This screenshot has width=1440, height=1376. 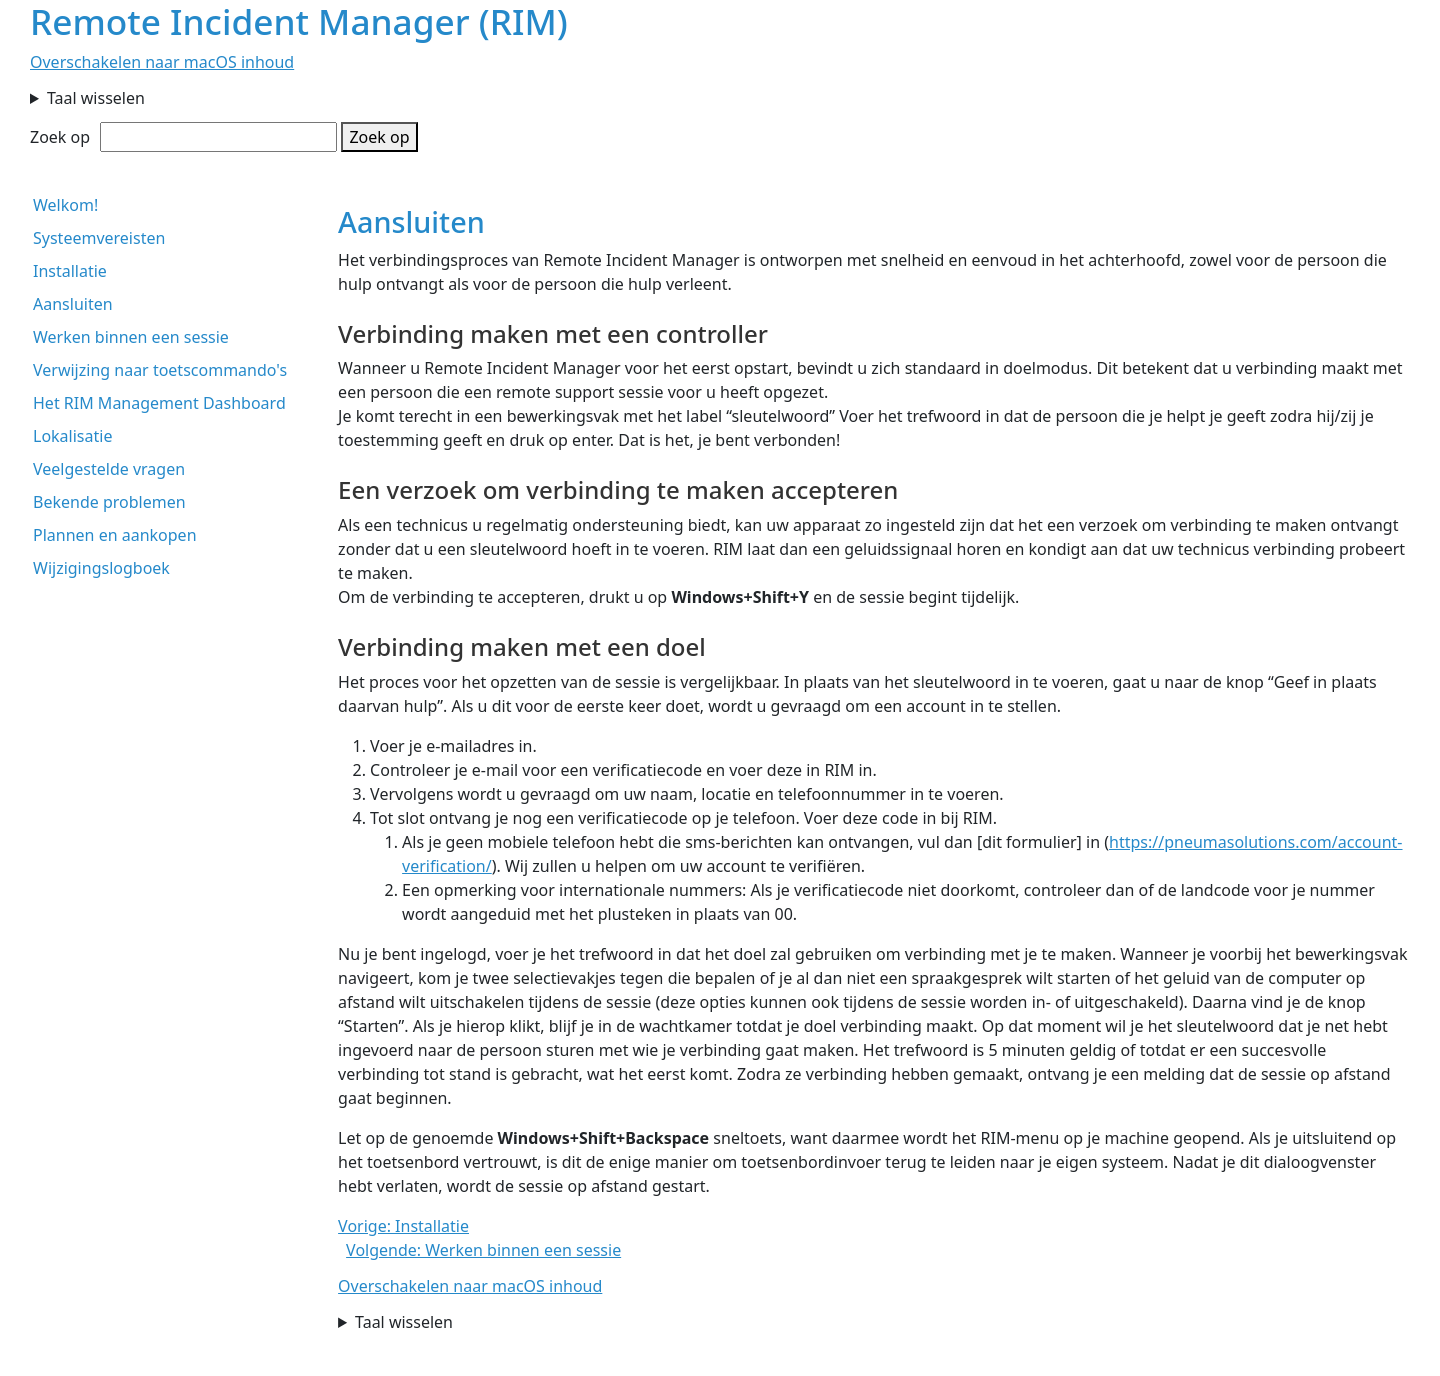 What do you see at coordinates (115, 535) in the screenshot?
I see `Plannen en aankopen` at bounding box center [115, 535].